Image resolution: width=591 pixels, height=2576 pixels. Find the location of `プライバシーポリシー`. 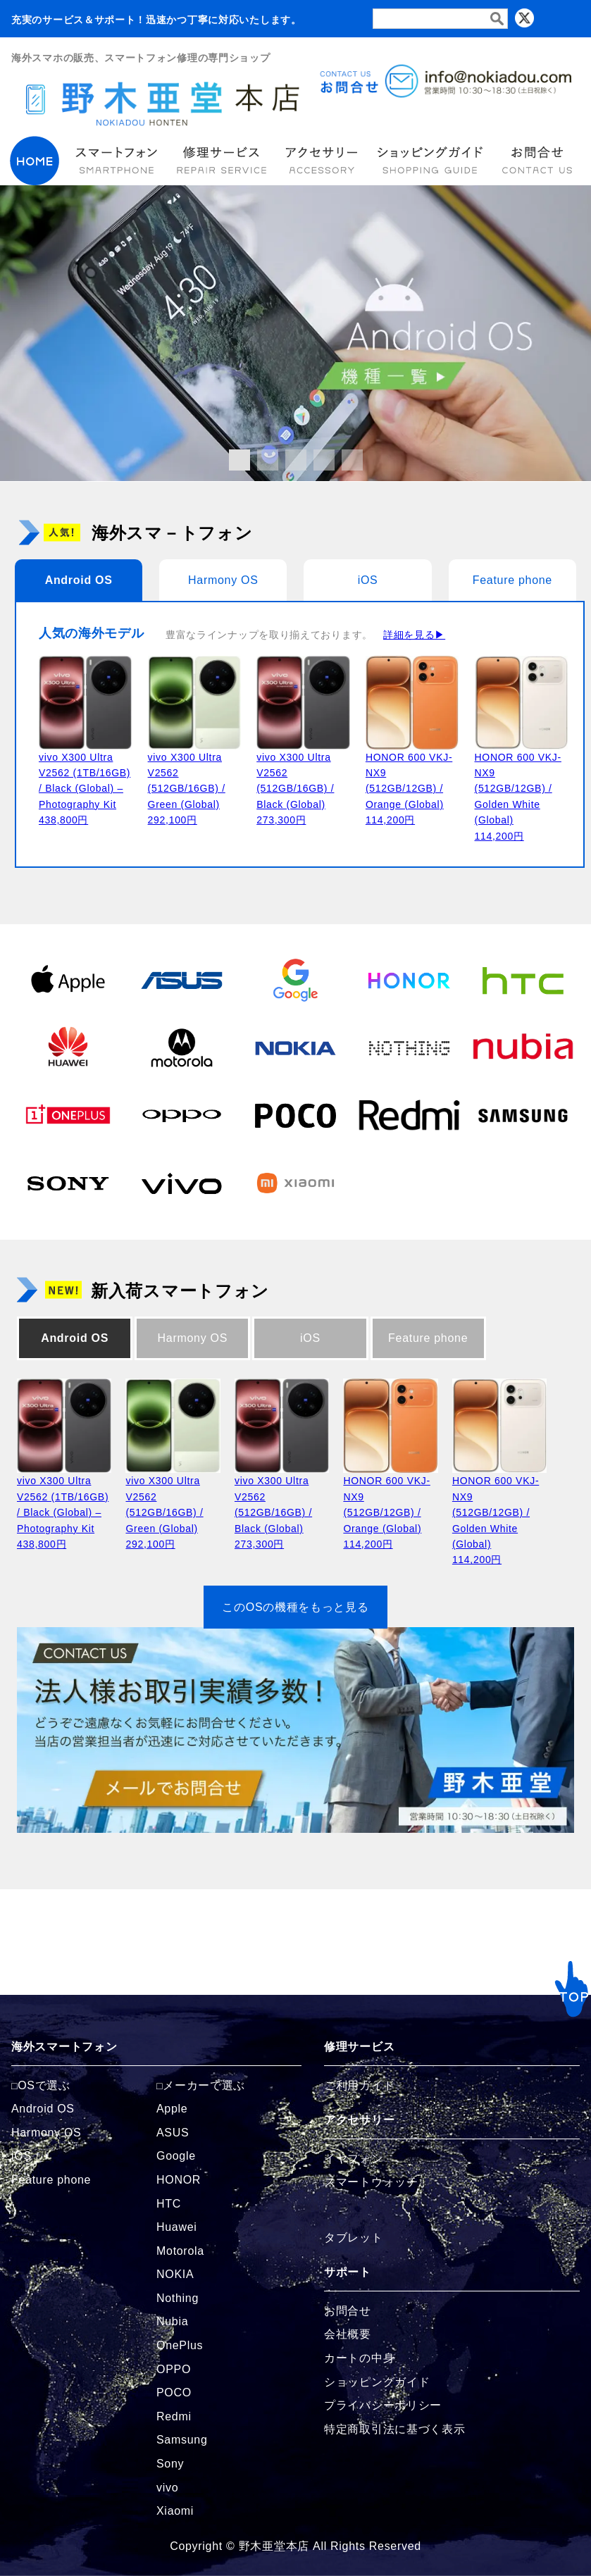

プライバシーポリシー is located at coordinates (383, 2405).